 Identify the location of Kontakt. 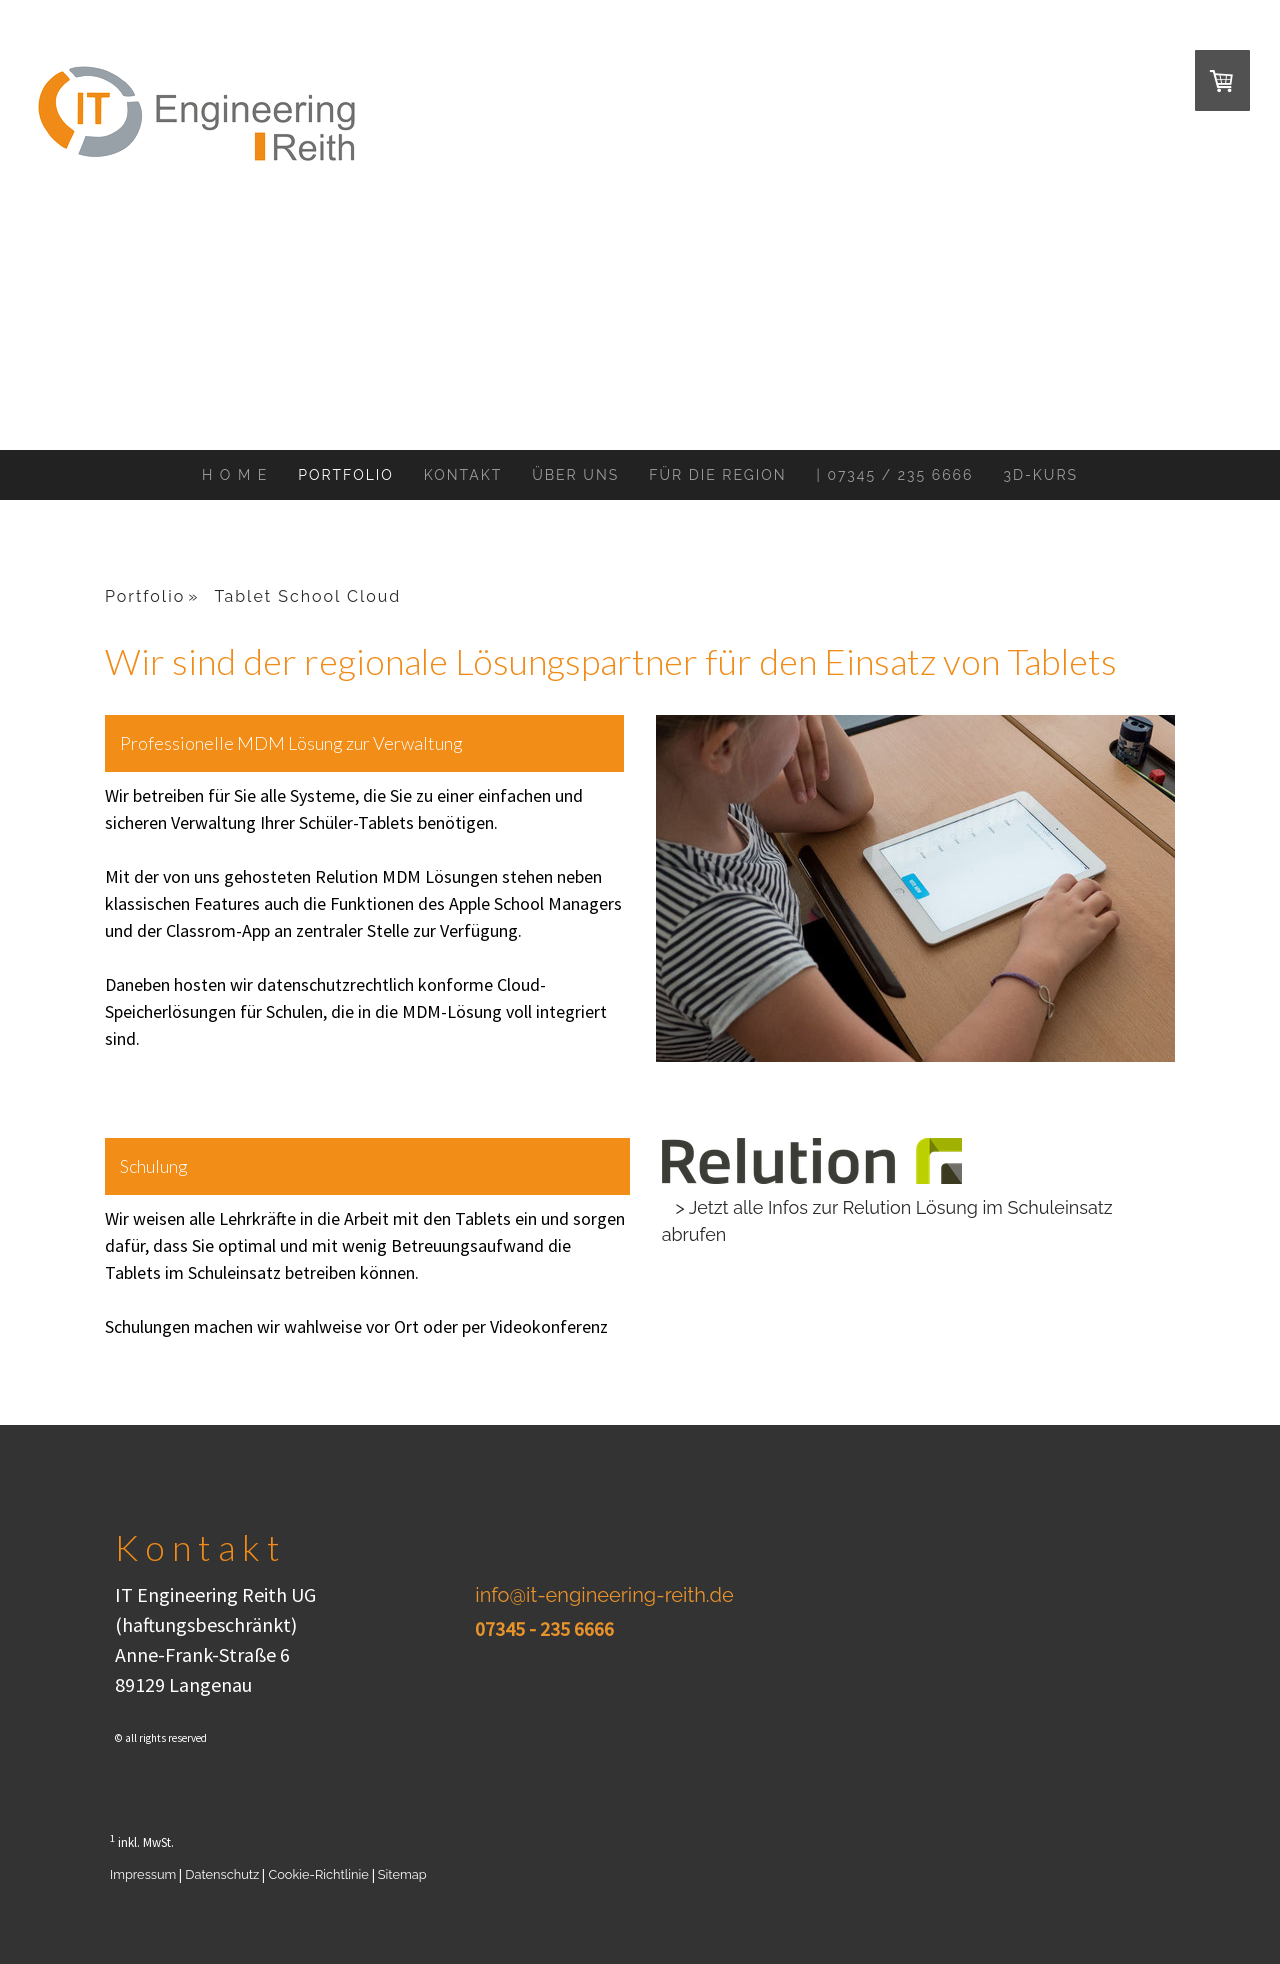
(463, 475).